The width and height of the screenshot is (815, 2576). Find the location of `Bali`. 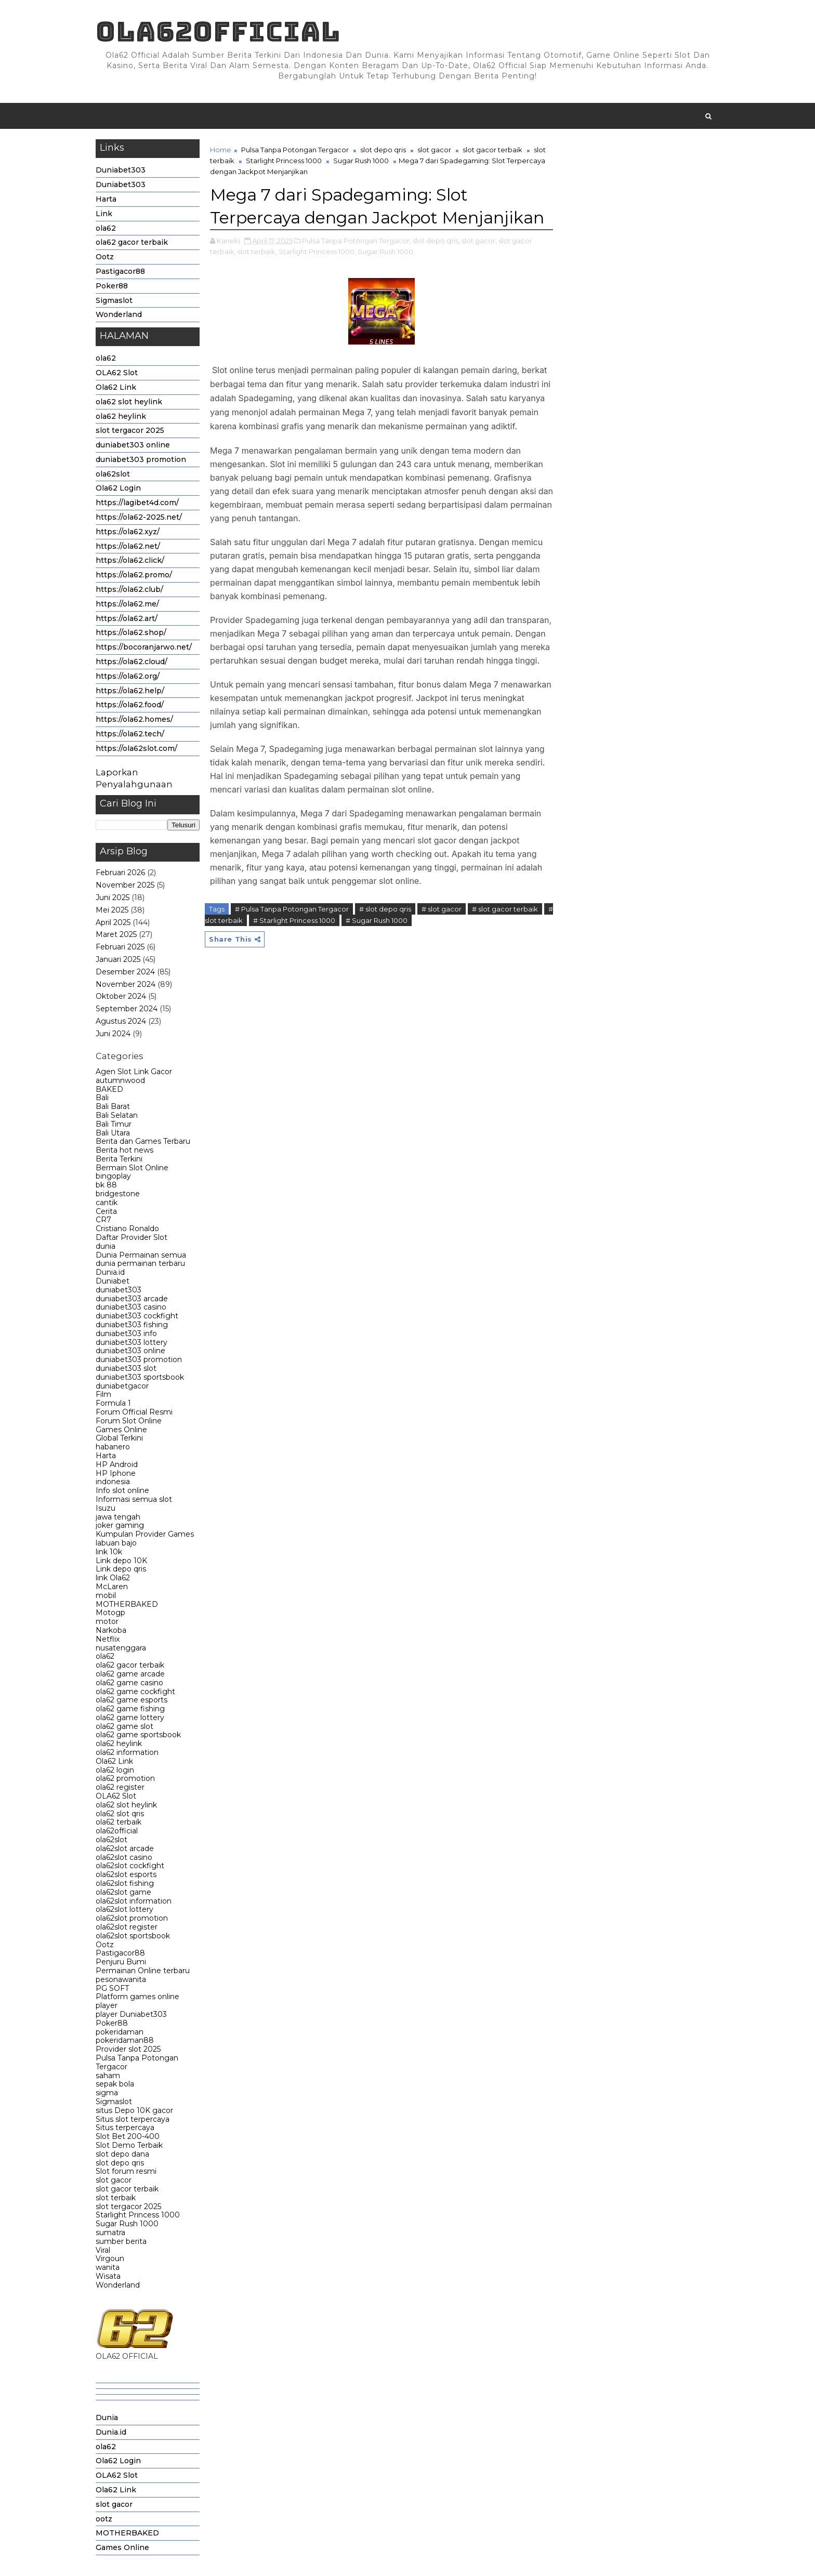

Bali is located at coordinates (102, 1097).